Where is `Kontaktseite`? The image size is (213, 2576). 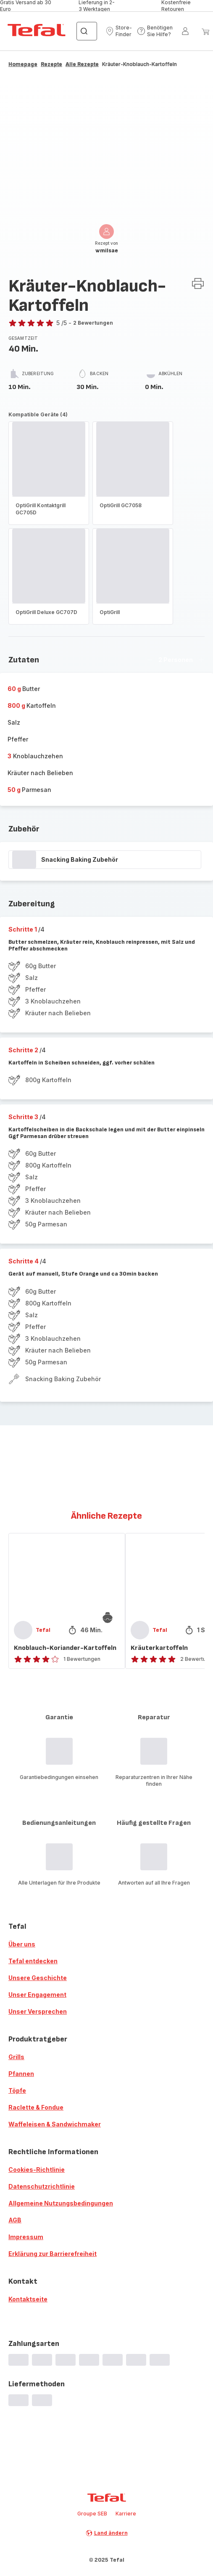 Kontaktseite is located at coordinates (27, 2299).